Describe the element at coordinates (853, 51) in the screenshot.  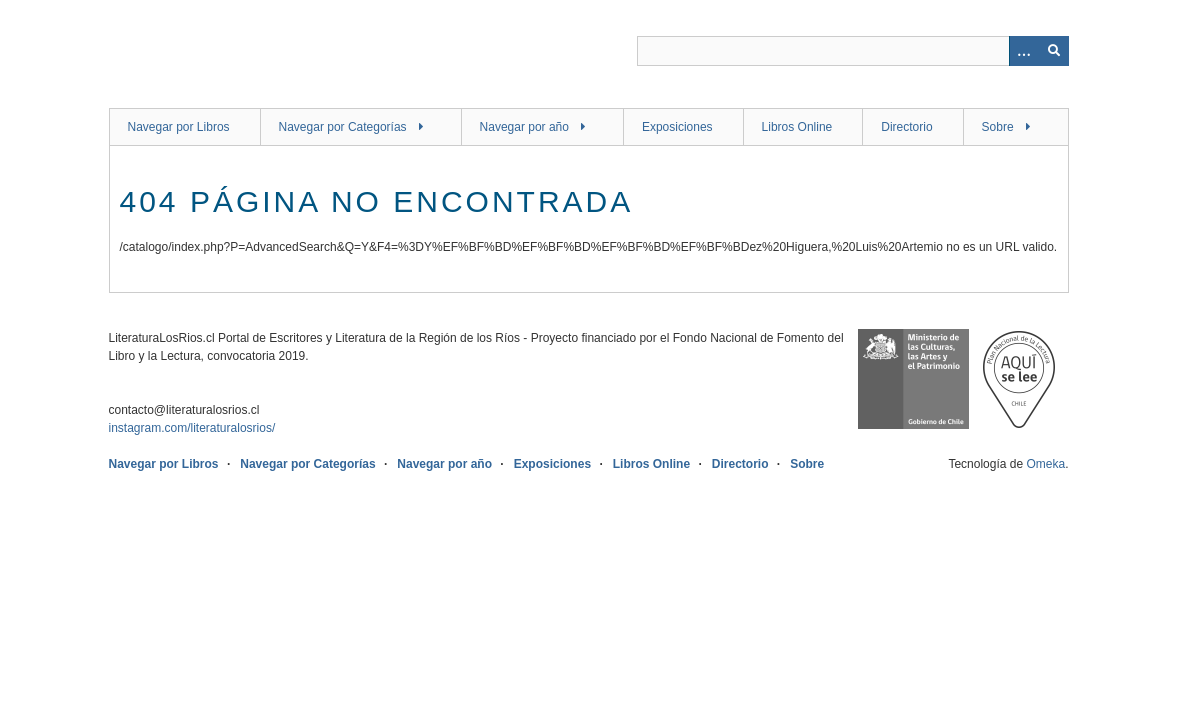
I see `[Query]` at that location.